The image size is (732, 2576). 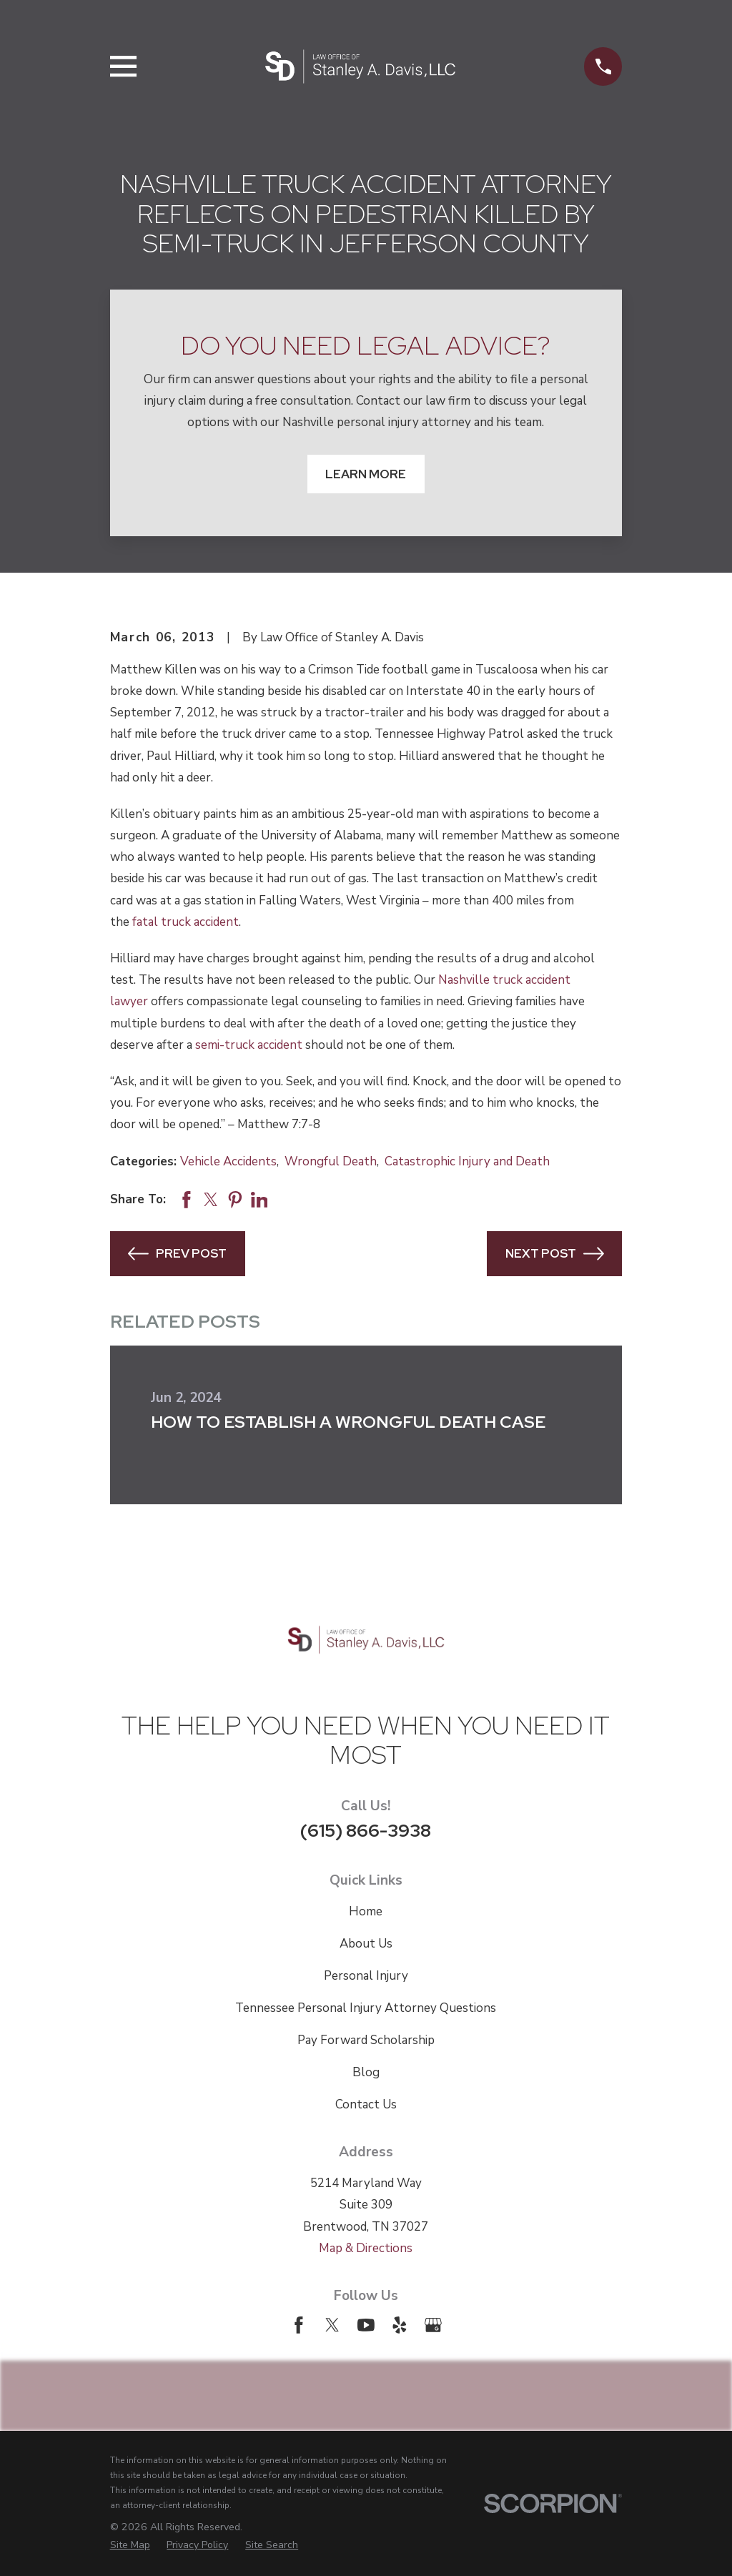 I want to click on Blog, so click(x=366, y=2072).